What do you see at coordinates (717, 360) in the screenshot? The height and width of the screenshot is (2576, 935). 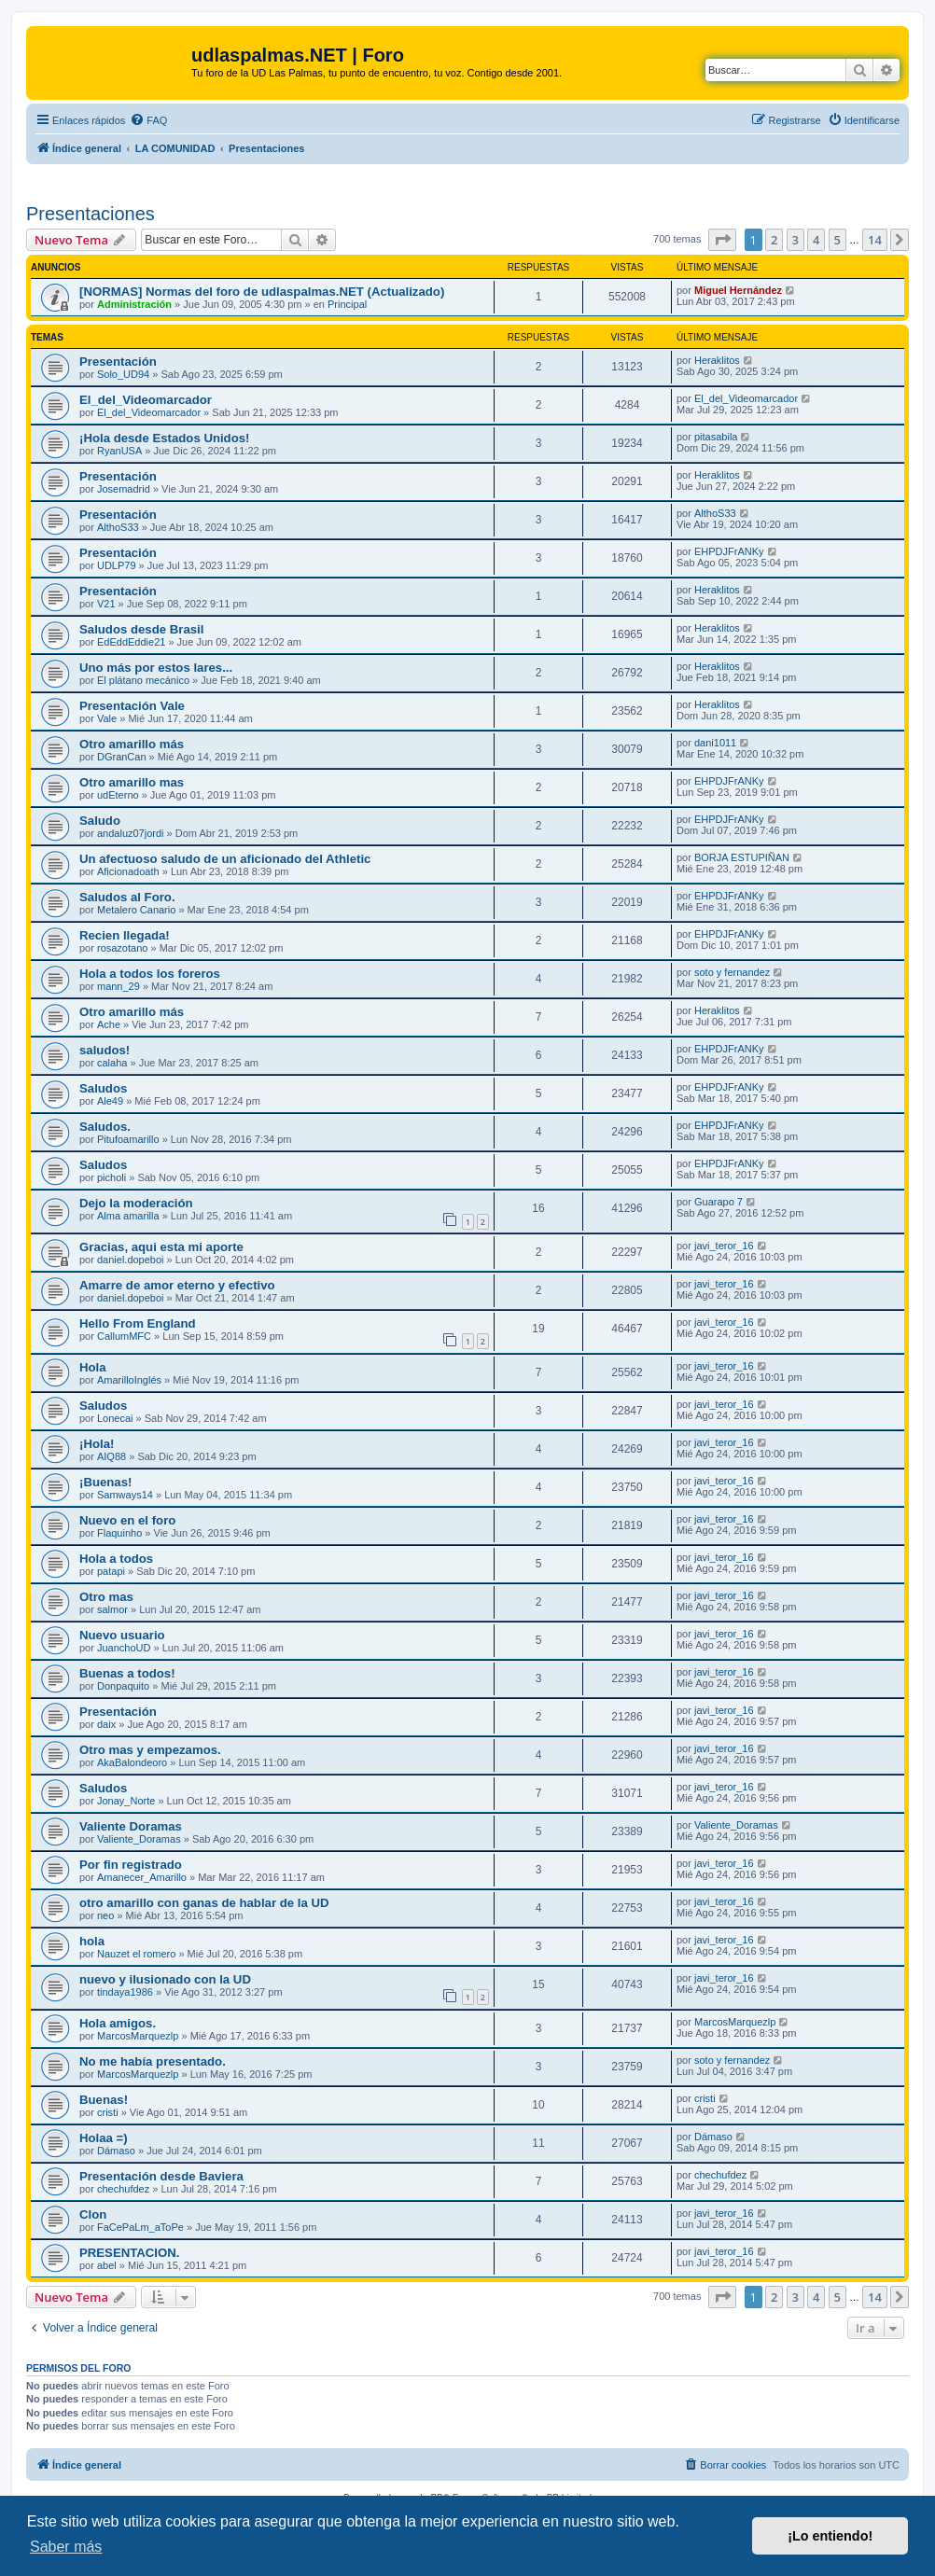 I see `Heraklitos` at bounding box center [717, 360].